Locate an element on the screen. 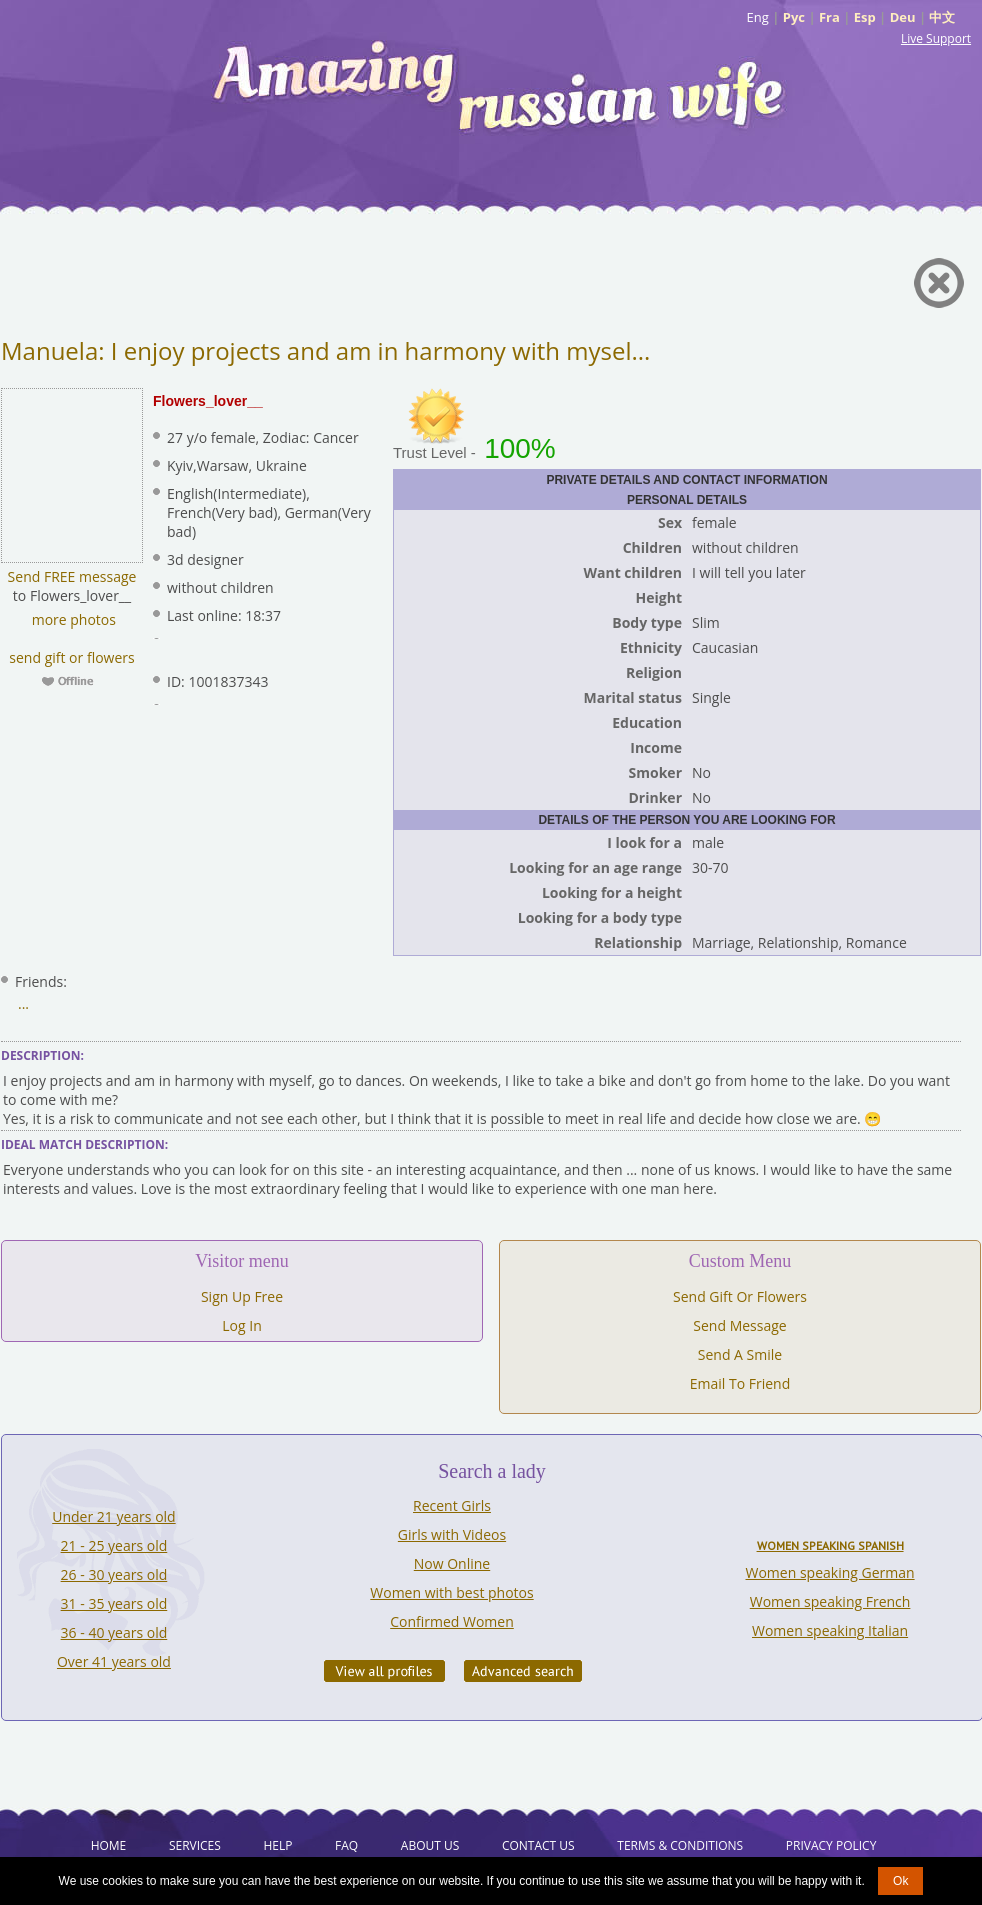 The image size is (982, 1905). Women speaking French is located at coordinates (830, 1601).